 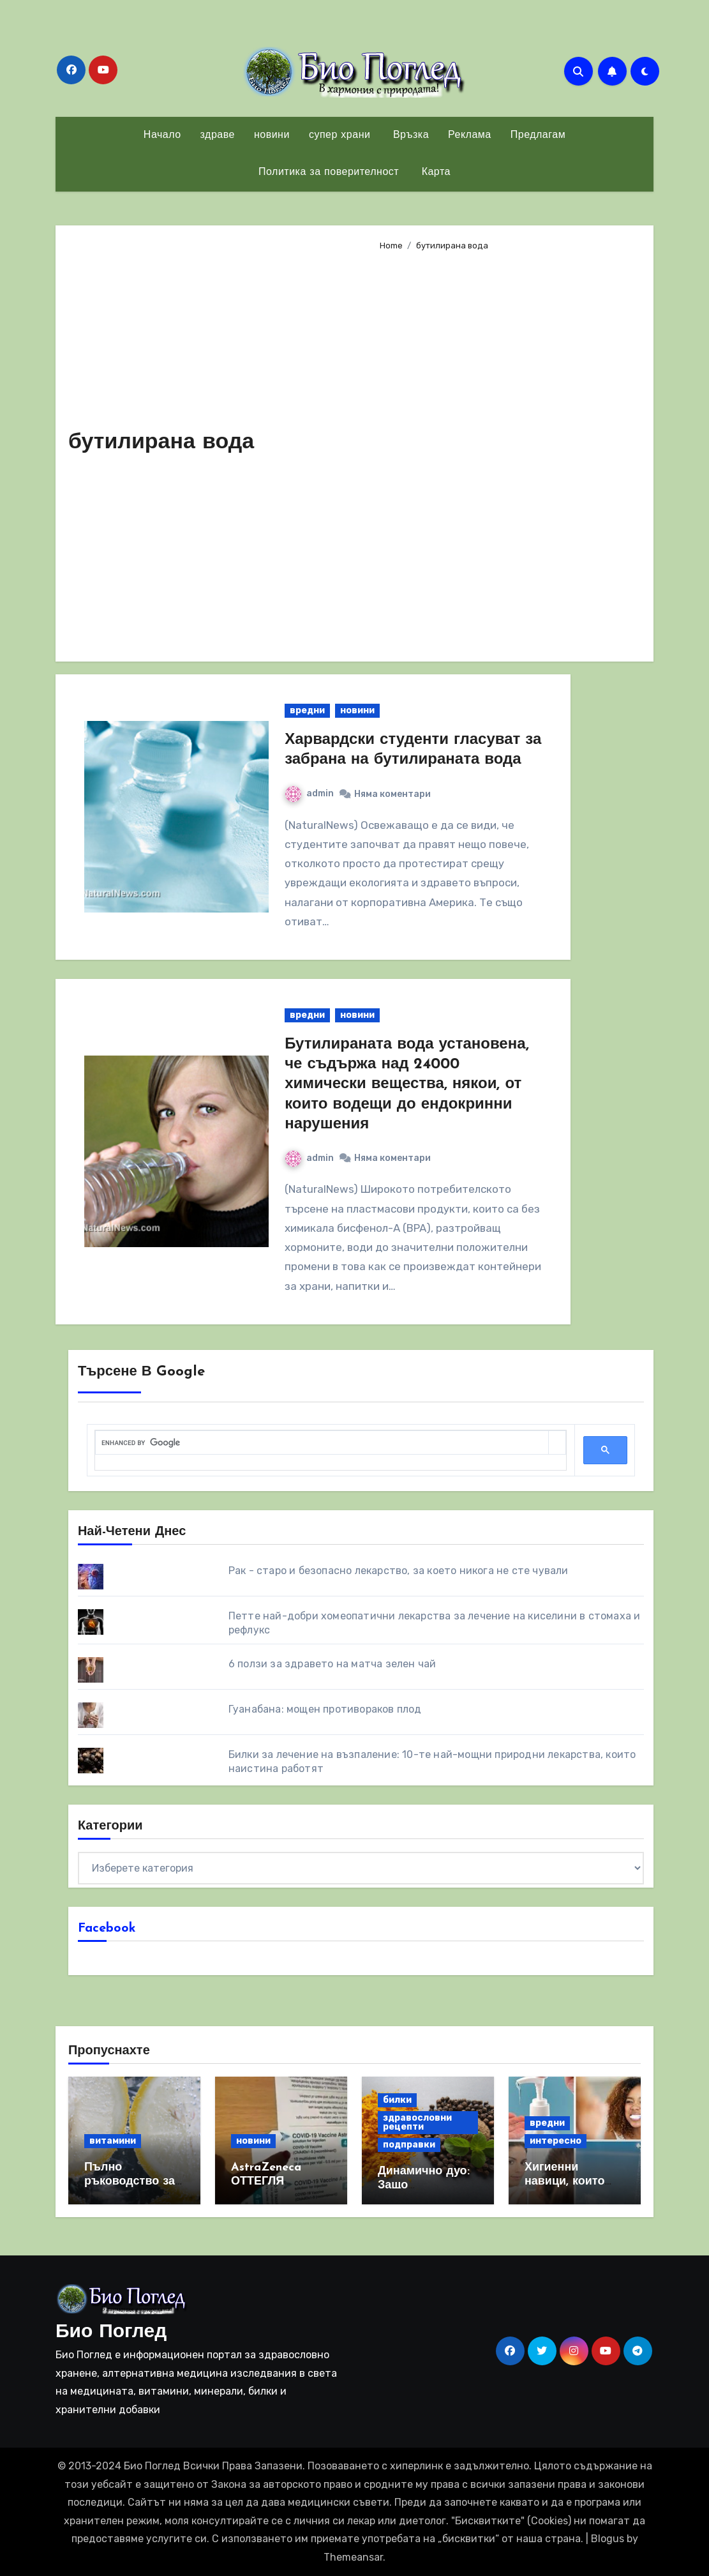 What do you see at coordinates (434, 172) in the screenshot?
I see `Карта` at bounding box center [434, 172].